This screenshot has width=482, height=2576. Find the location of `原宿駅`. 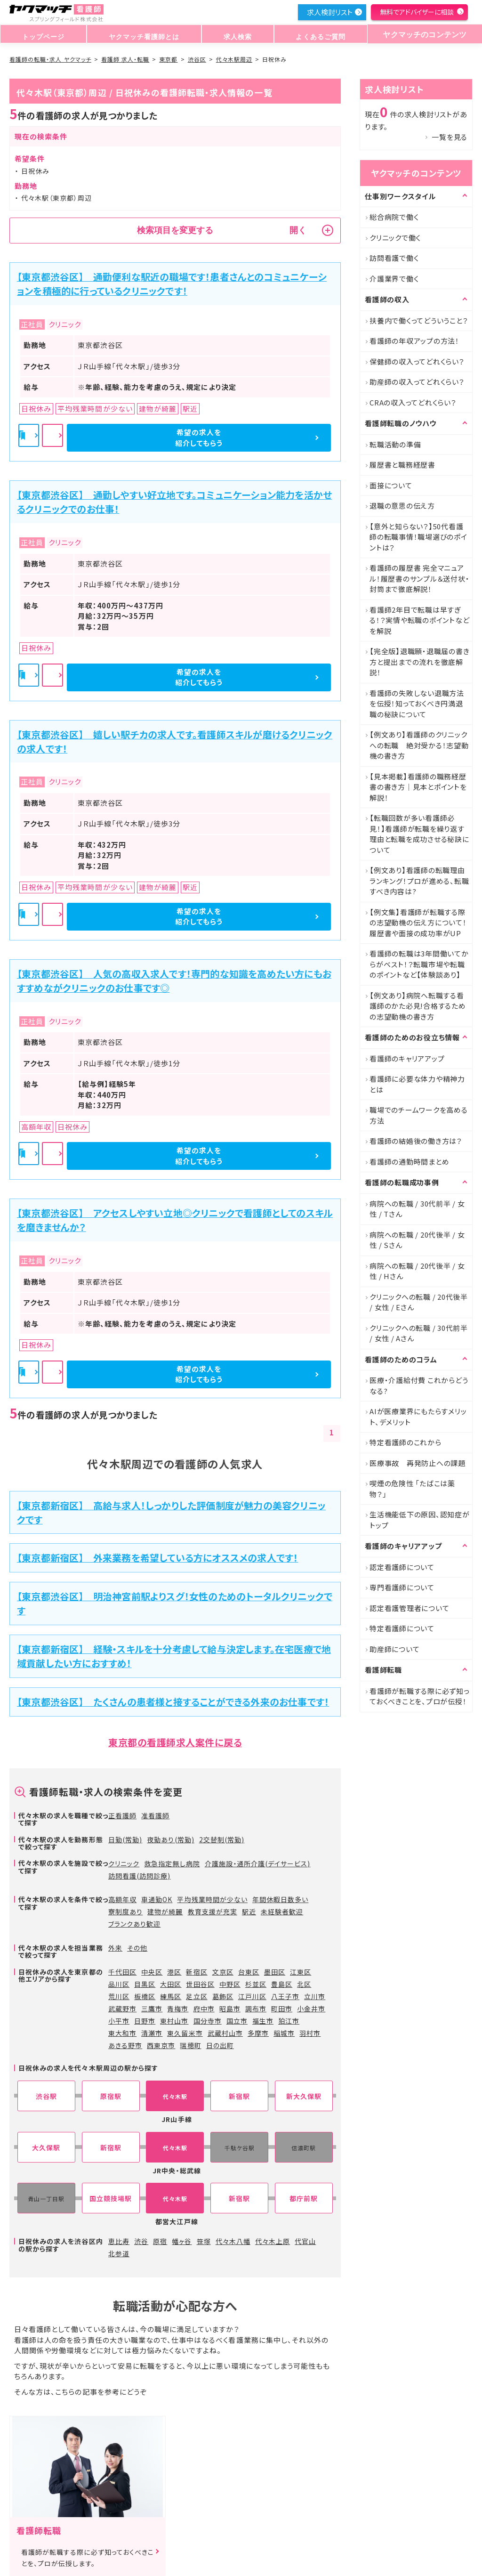

原宿駅 is located at coordinates (111, 2096).